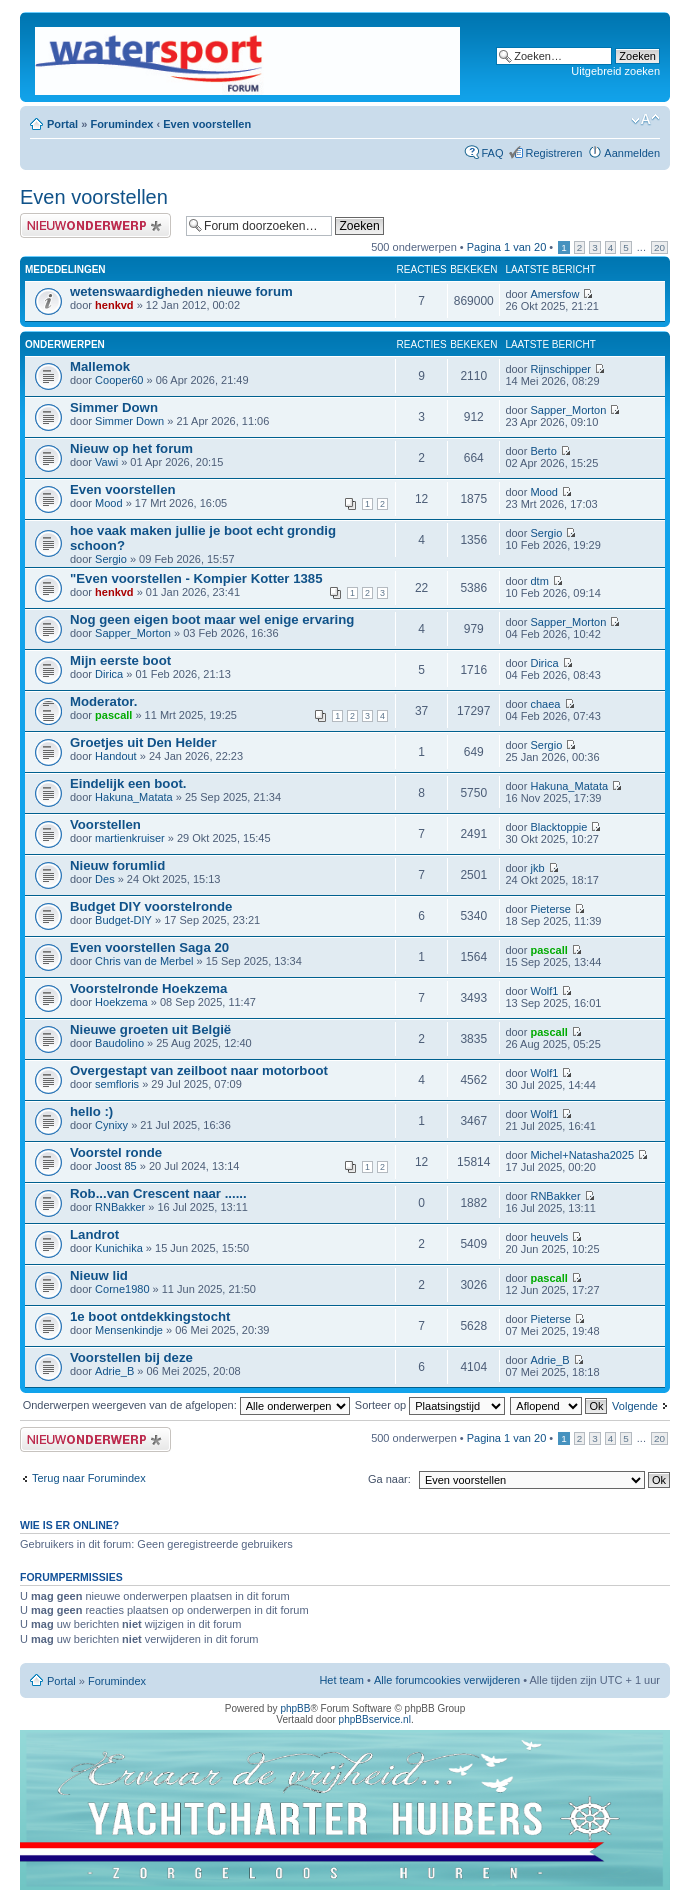 Image resolution: width=690 pixels, height=1904 pixels. Describe the element at coordinates (105, 824) in the screenshot. I see `Voorstellen` at that location.